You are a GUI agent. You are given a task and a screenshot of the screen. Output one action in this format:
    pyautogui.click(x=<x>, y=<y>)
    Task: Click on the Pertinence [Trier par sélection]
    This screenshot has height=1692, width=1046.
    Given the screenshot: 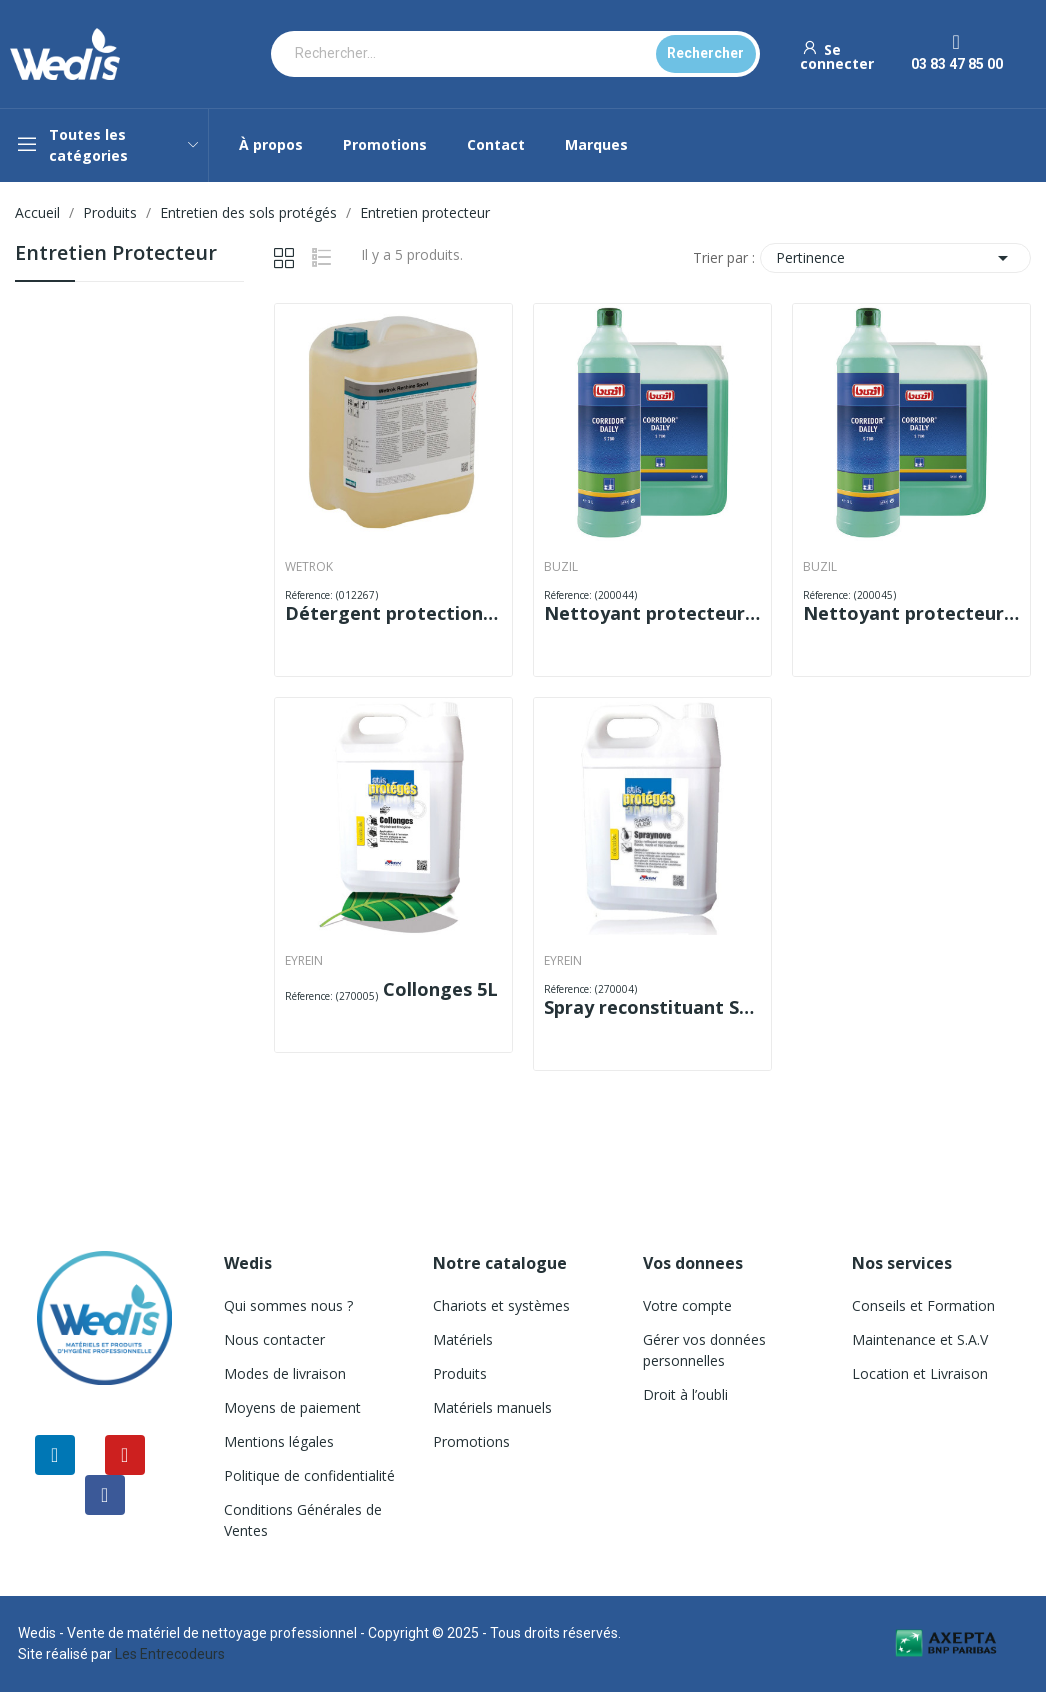 What is the action you would take?
    pyautogui.click(x=895, y=258)
    